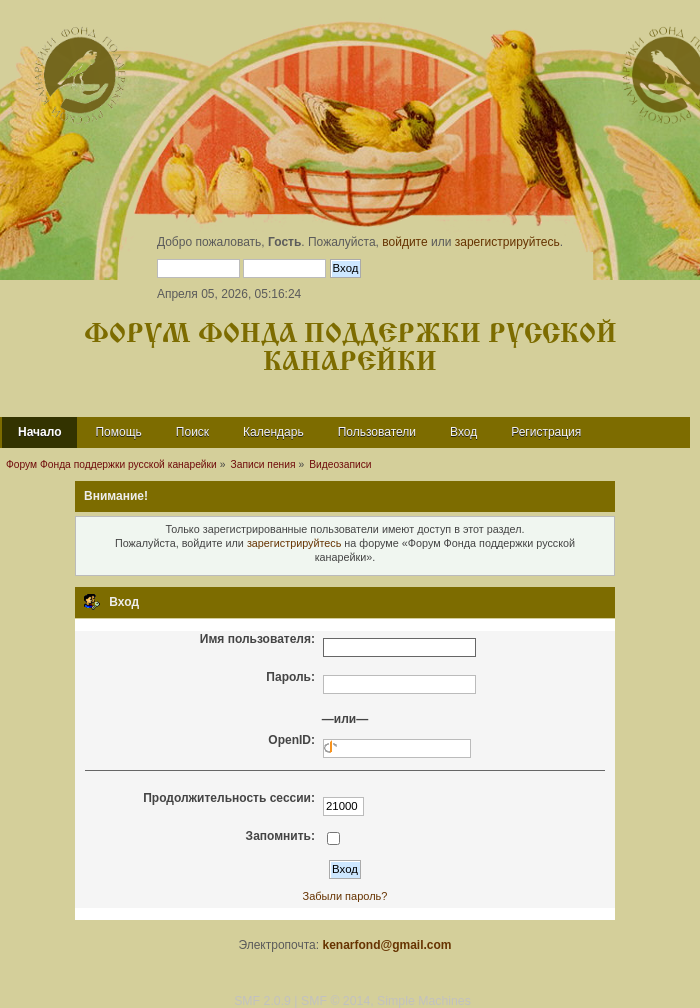 This screenshot has height=1008, width=700. Describe the element at coordinates (424, 1001) in the screenshot. I see `Simple Machines` at that location.